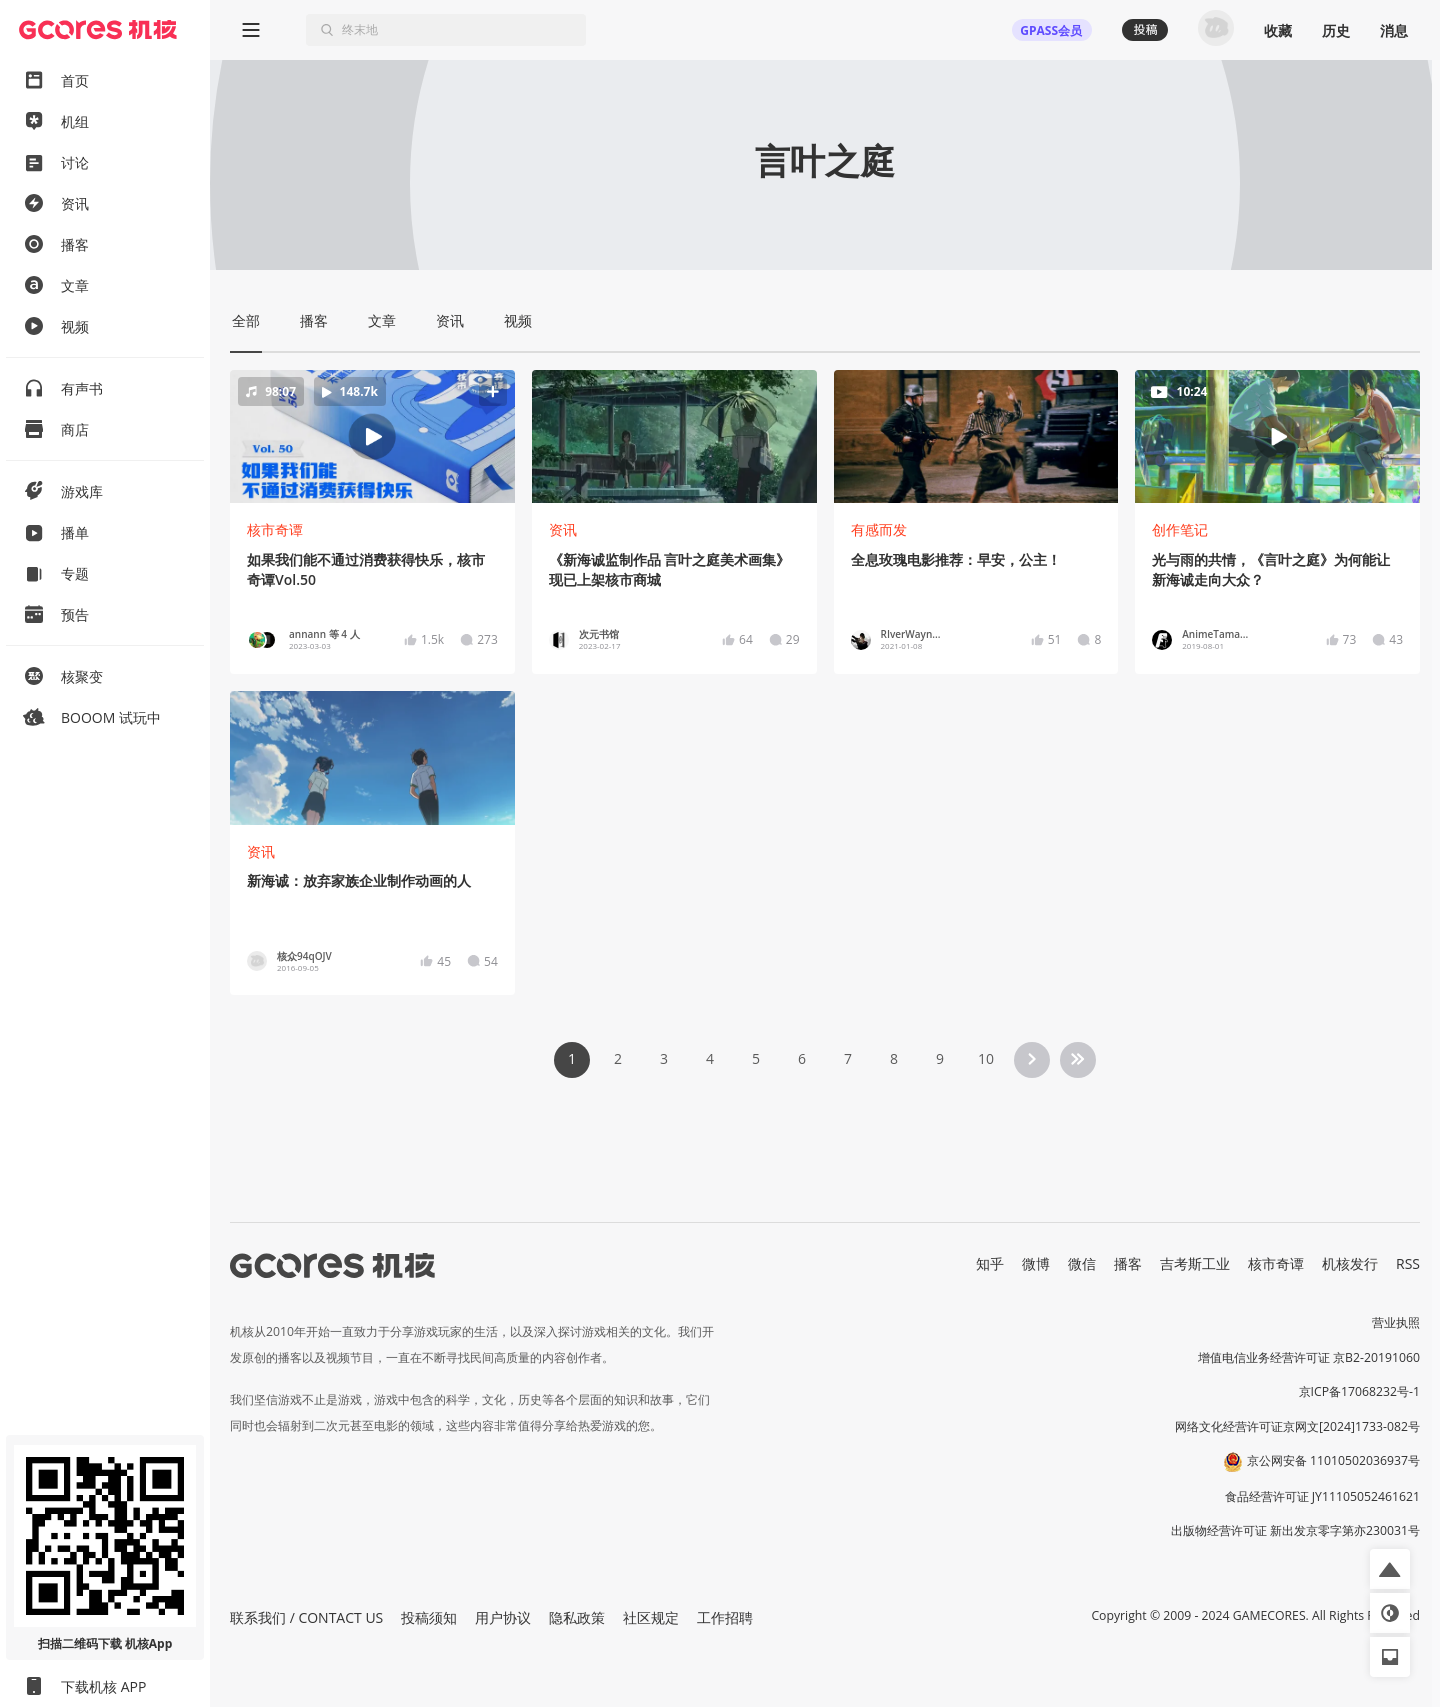 The height and width of the screenshot is (1707, 1440). What do you see at coordinates (1036, 1263) in the screenshot?
I see `微博` at bounding box center [1036, 1263].